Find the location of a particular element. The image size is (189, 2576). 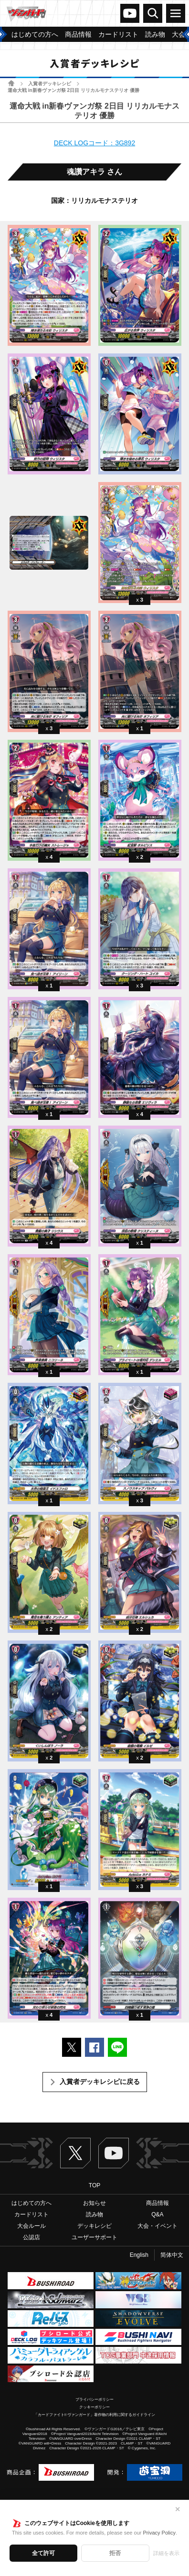

全て許可 is located at coordinates (43, 2553).